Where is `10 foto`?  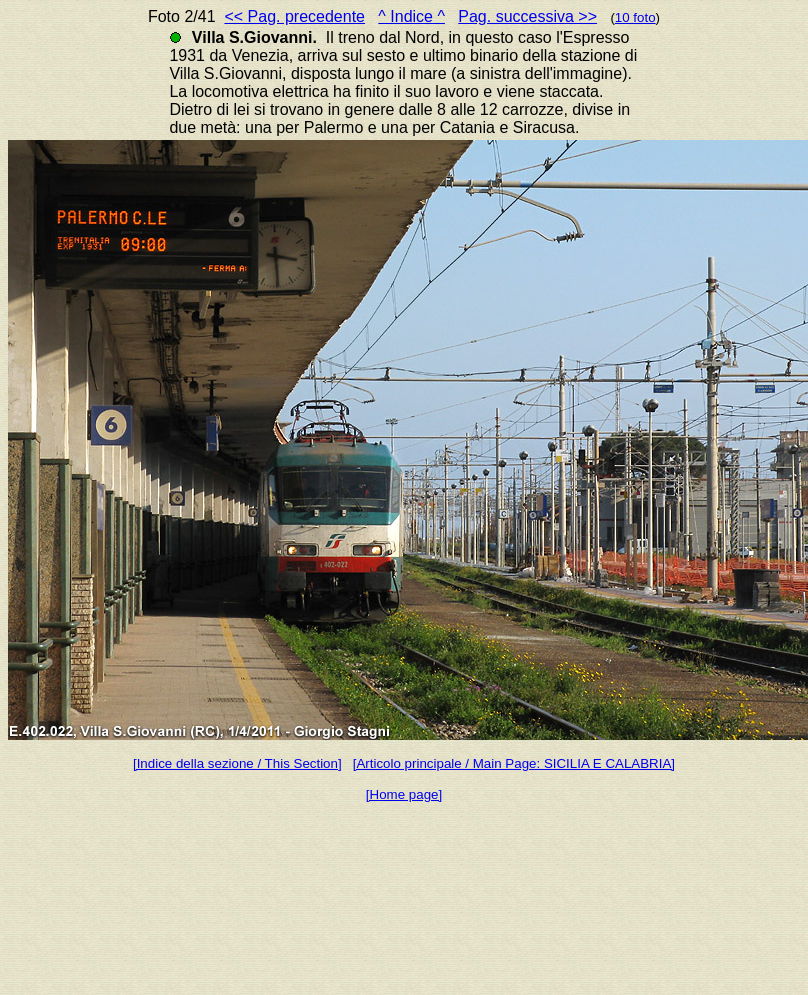
10 foto is located at coordinates (635, 17).